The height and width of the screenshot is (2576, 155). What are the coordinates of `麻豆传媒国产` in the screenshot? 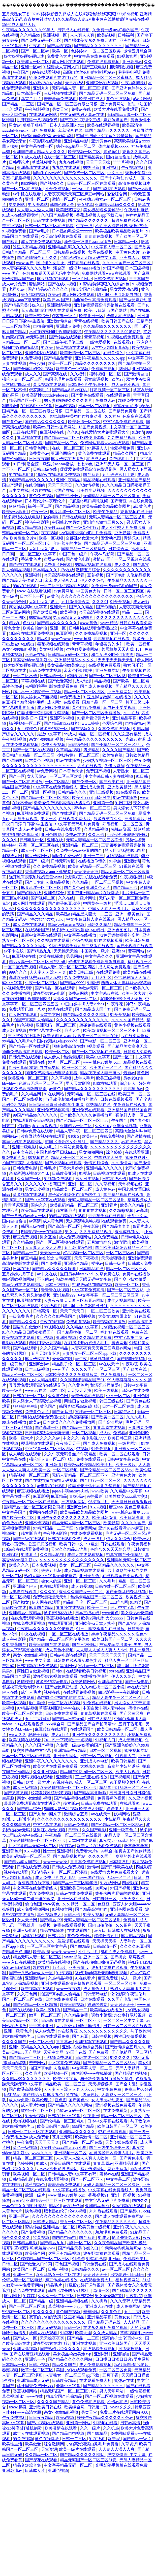 It's located at (116, 120).